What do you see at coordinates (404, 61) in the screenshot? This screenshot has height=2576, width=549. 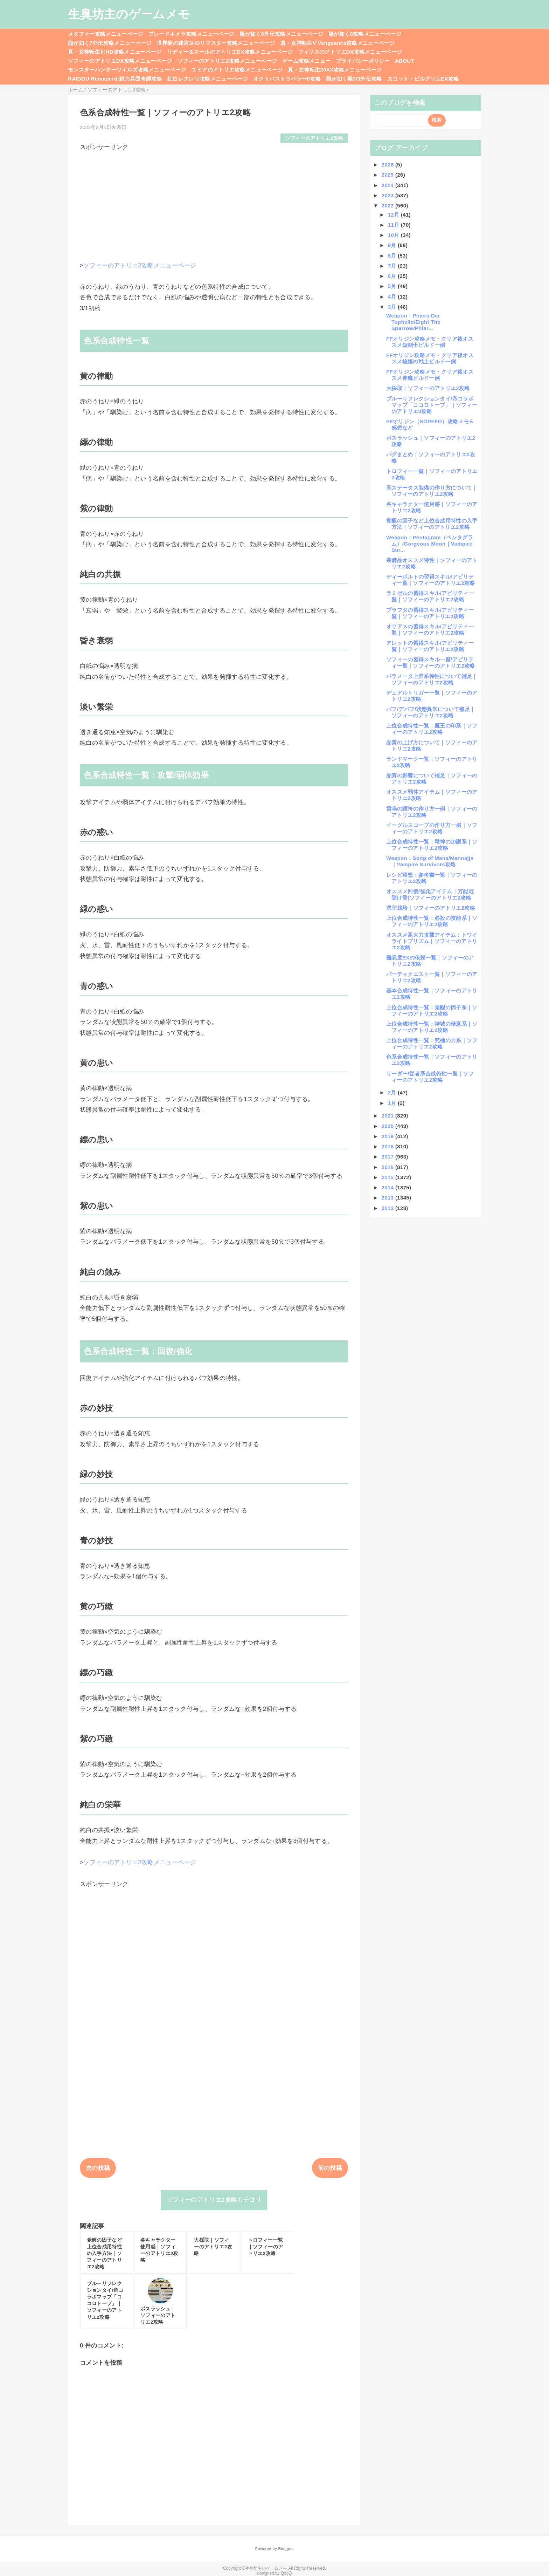 I see `ABOUT` at bounding box center [404, 61].